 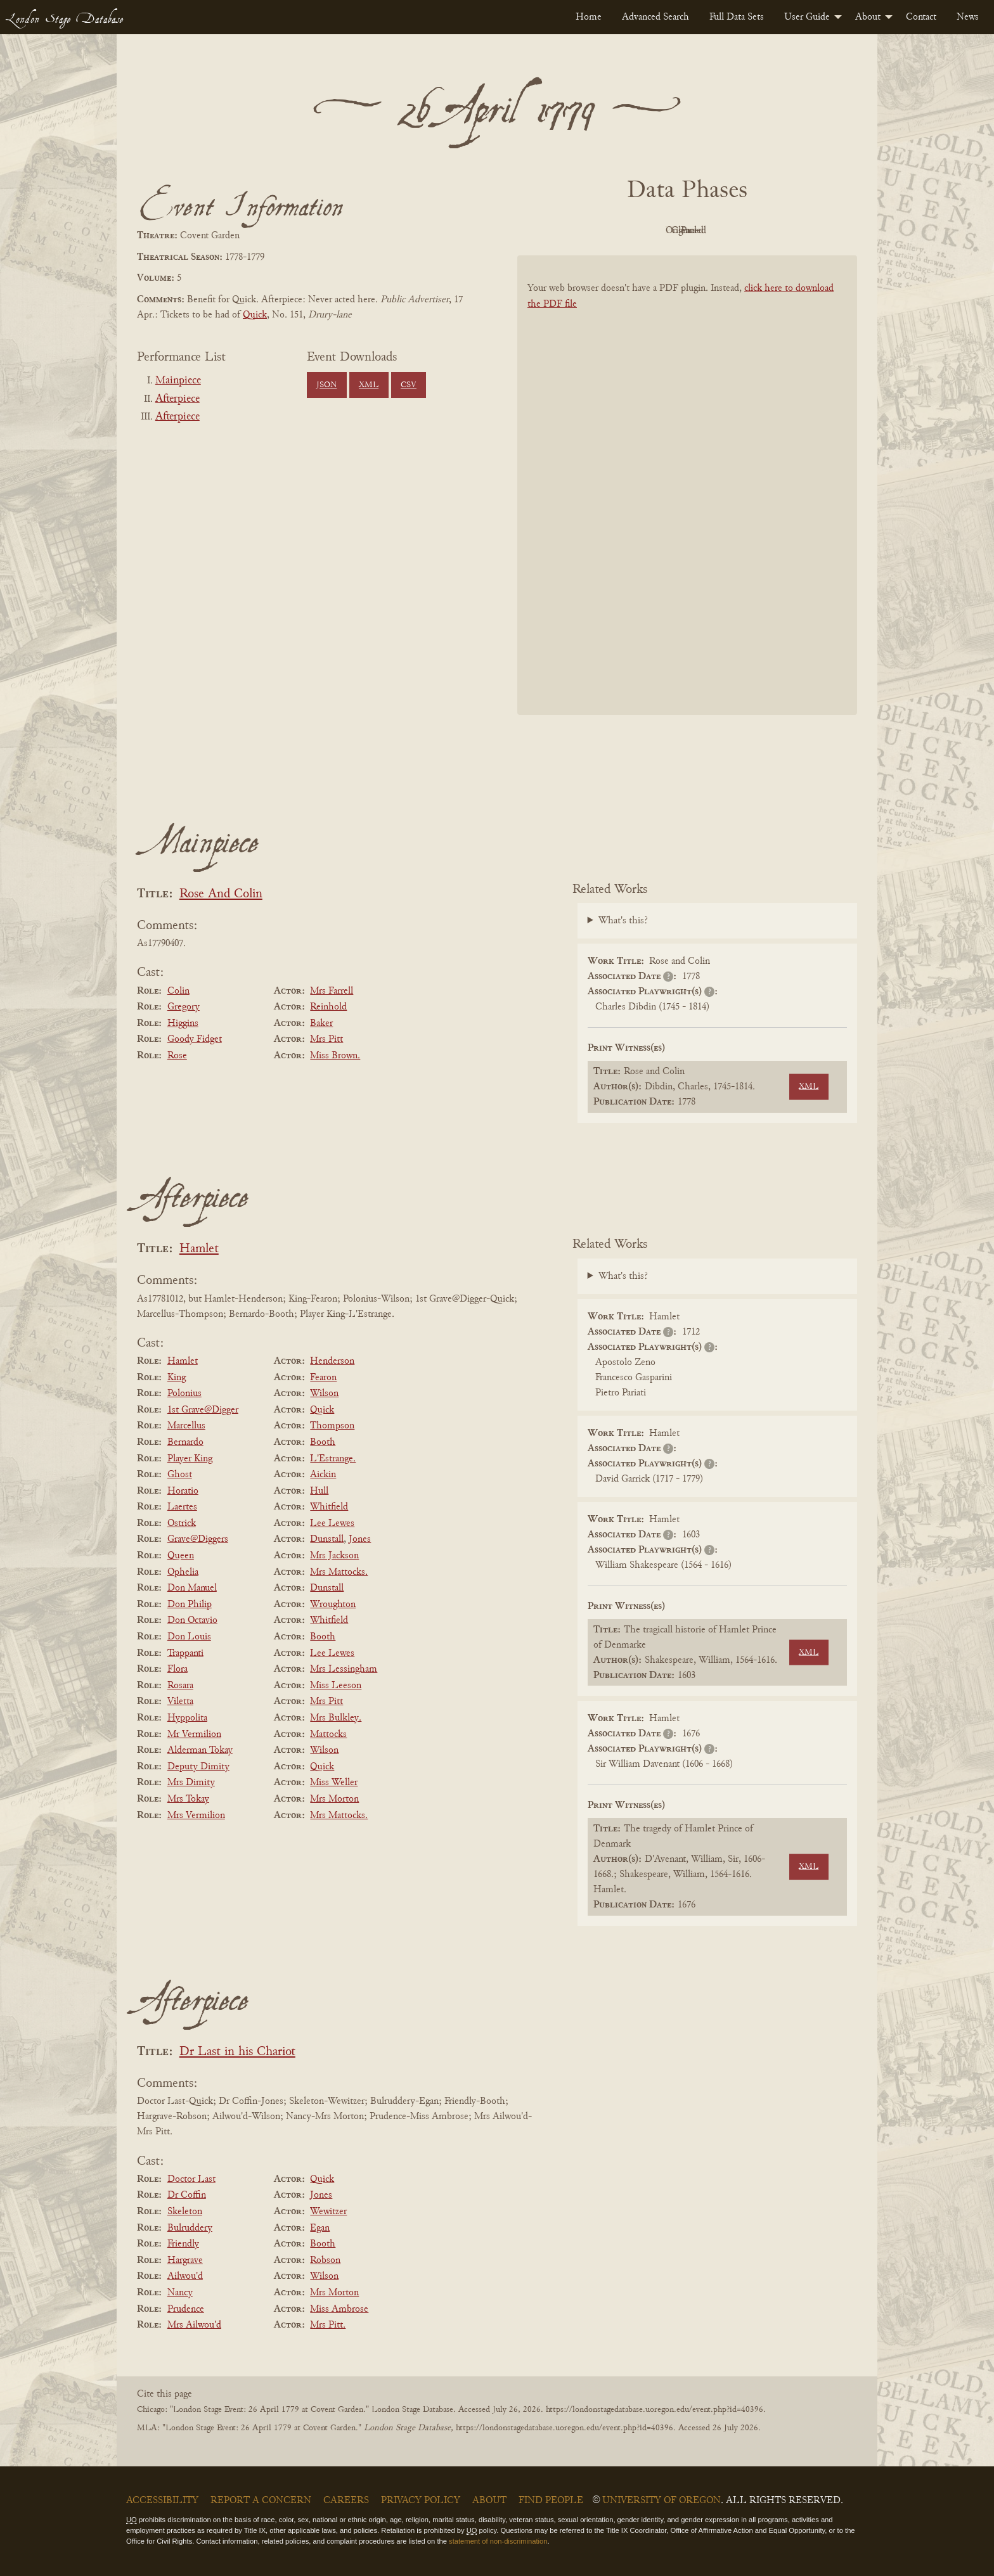 I want to click on Bernardo, so click(x=185, y=1442).